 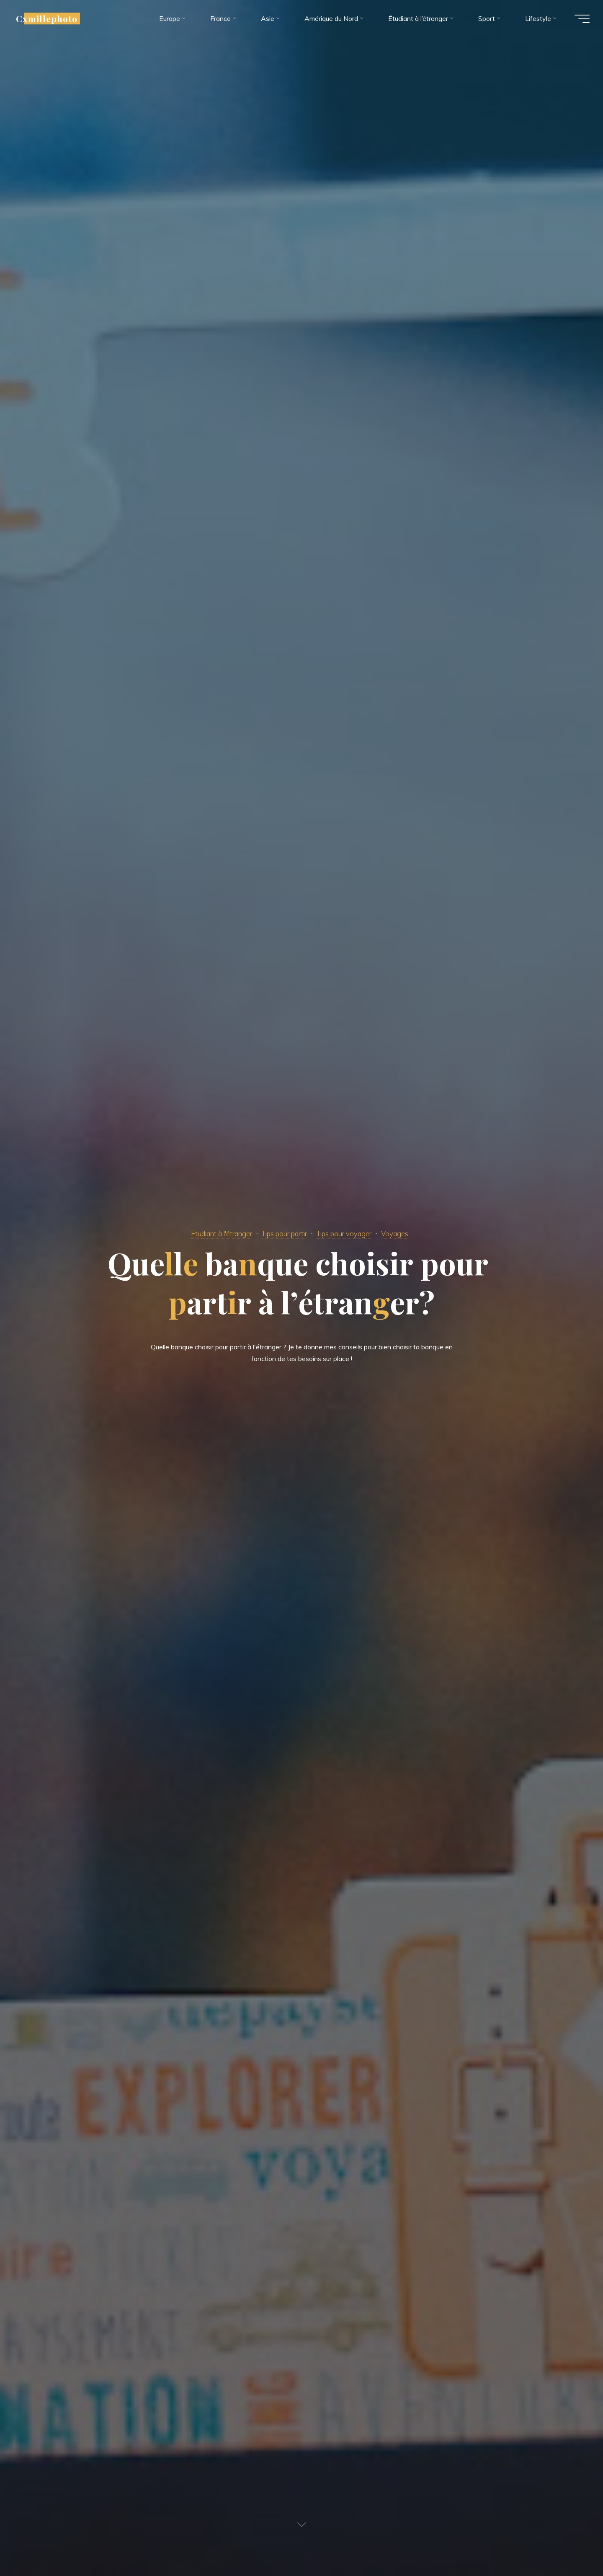 I want to click on Tips pour voyager, so click(x=350, y=1233).